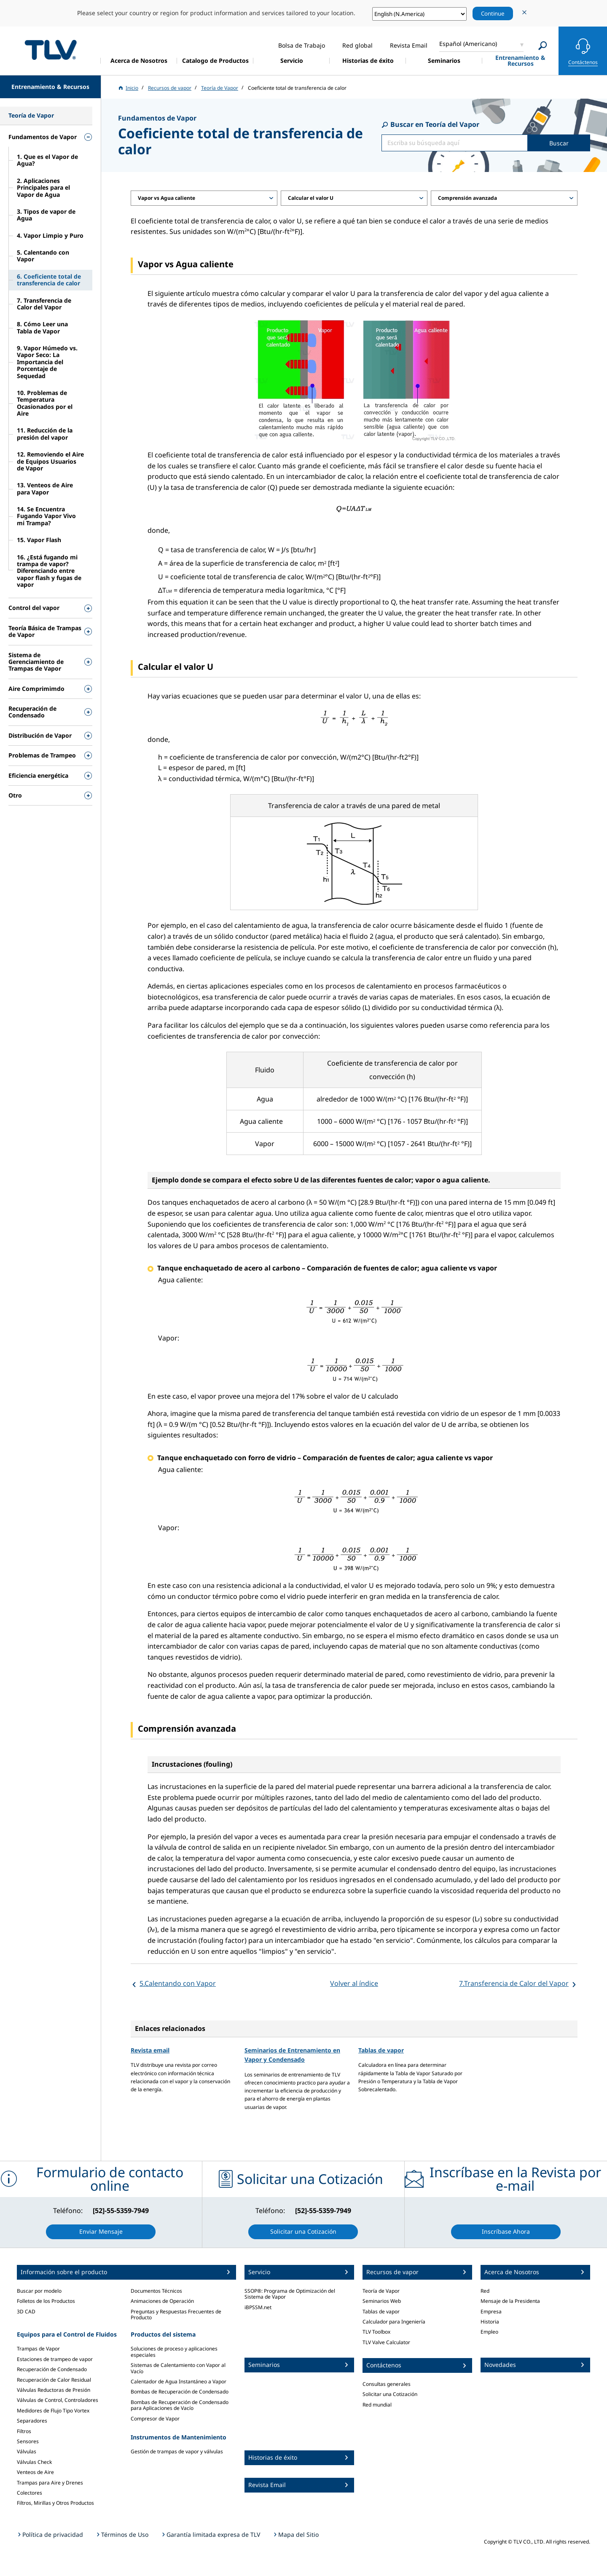 The image size is (607, 2576). What do you see at coordinates (24, 2431) in the screenshot?
I see `Filtros` at bounding box center [24, 2431].